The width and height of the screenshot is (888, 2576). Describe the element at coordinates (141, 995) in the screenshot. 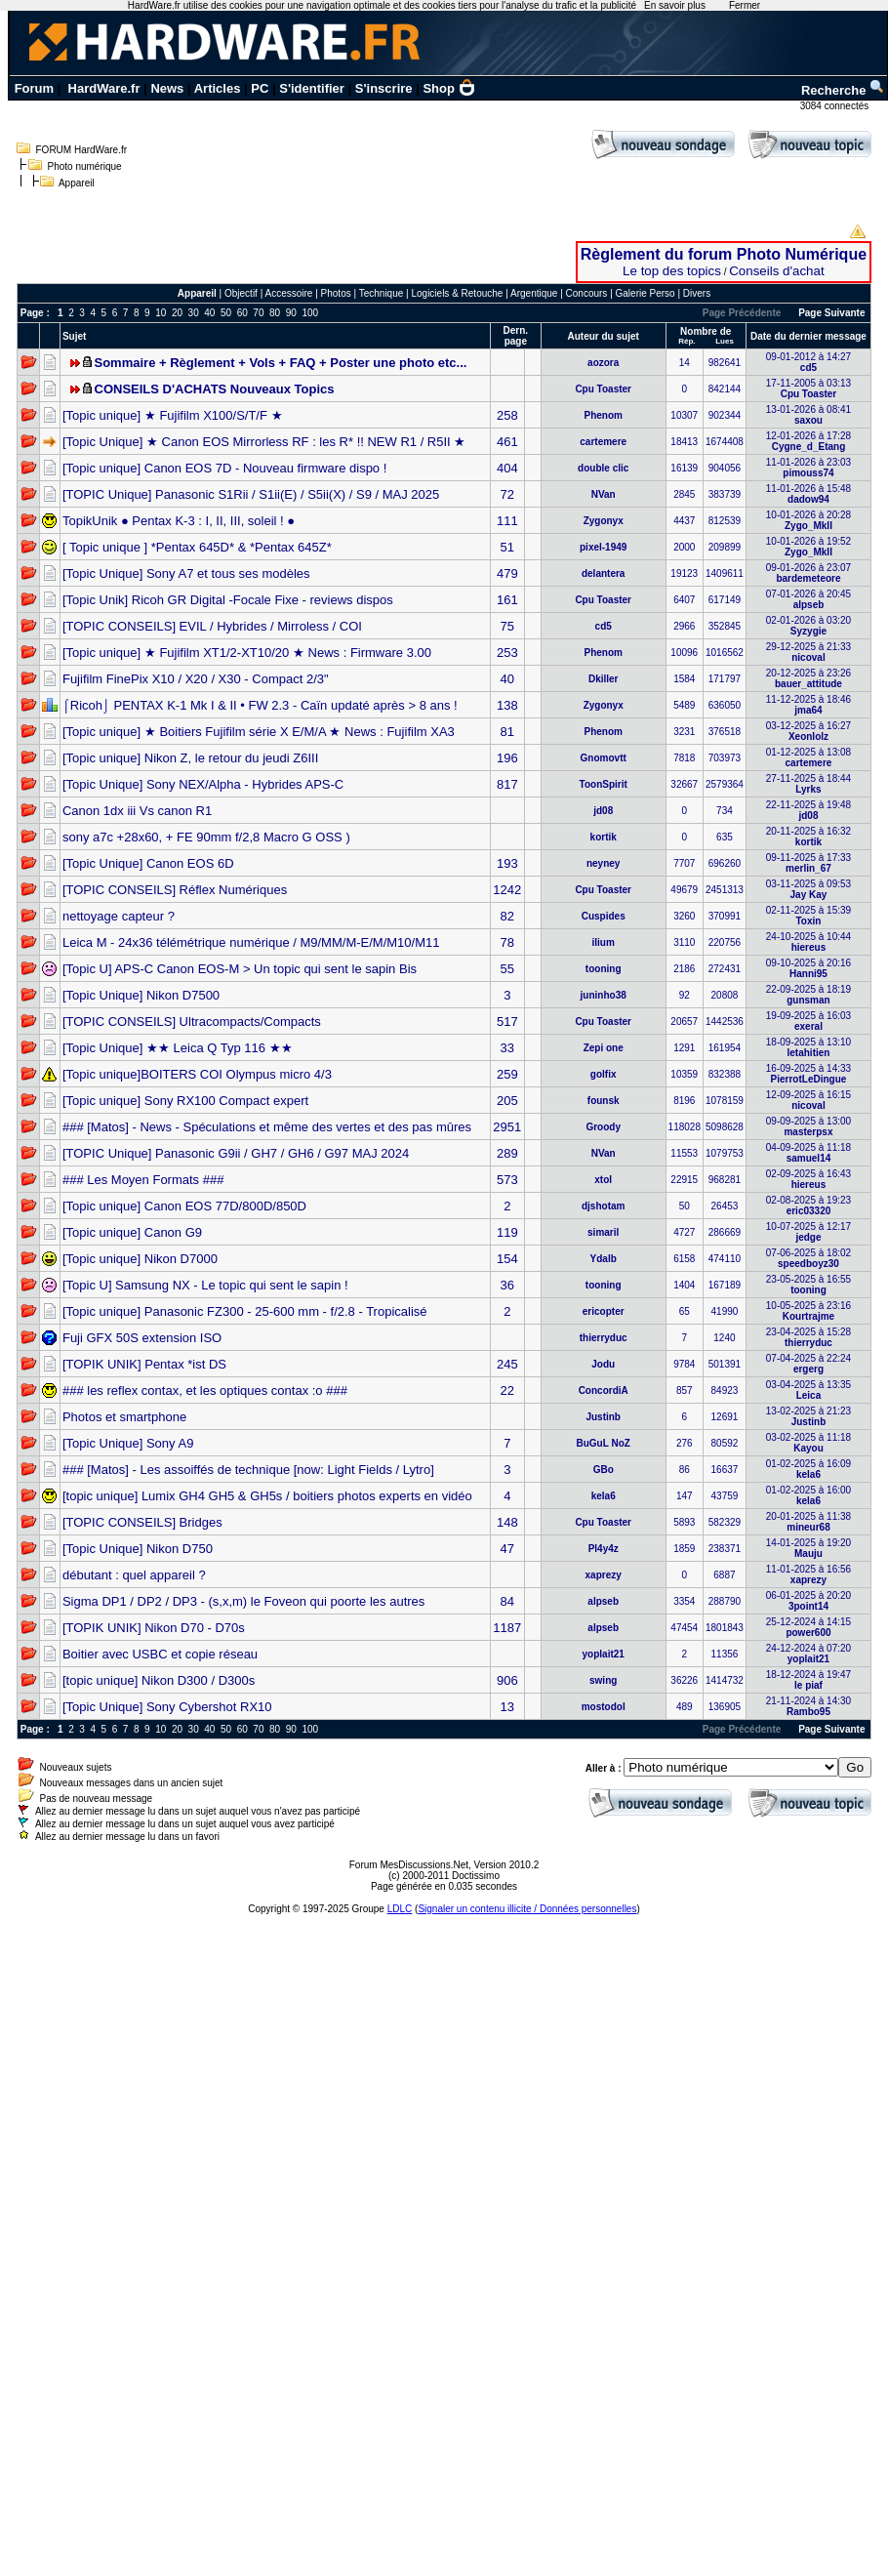

I see `[Topic Unique] Nikon D7500` at that location.